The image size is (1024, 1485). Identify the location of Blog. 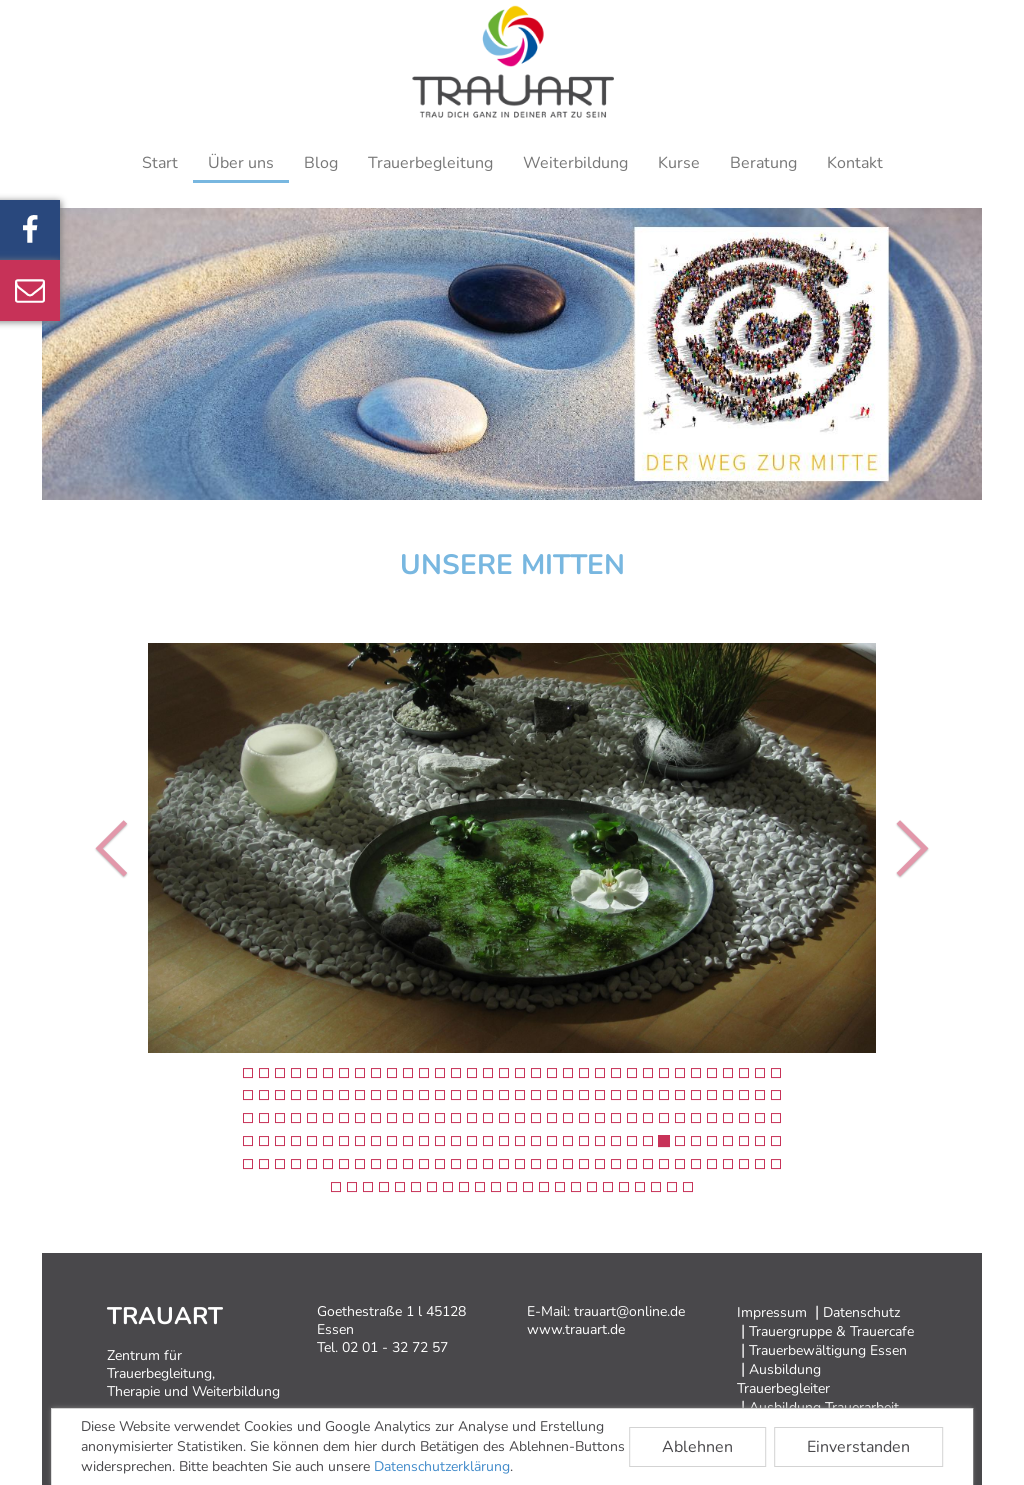
(321, 163).